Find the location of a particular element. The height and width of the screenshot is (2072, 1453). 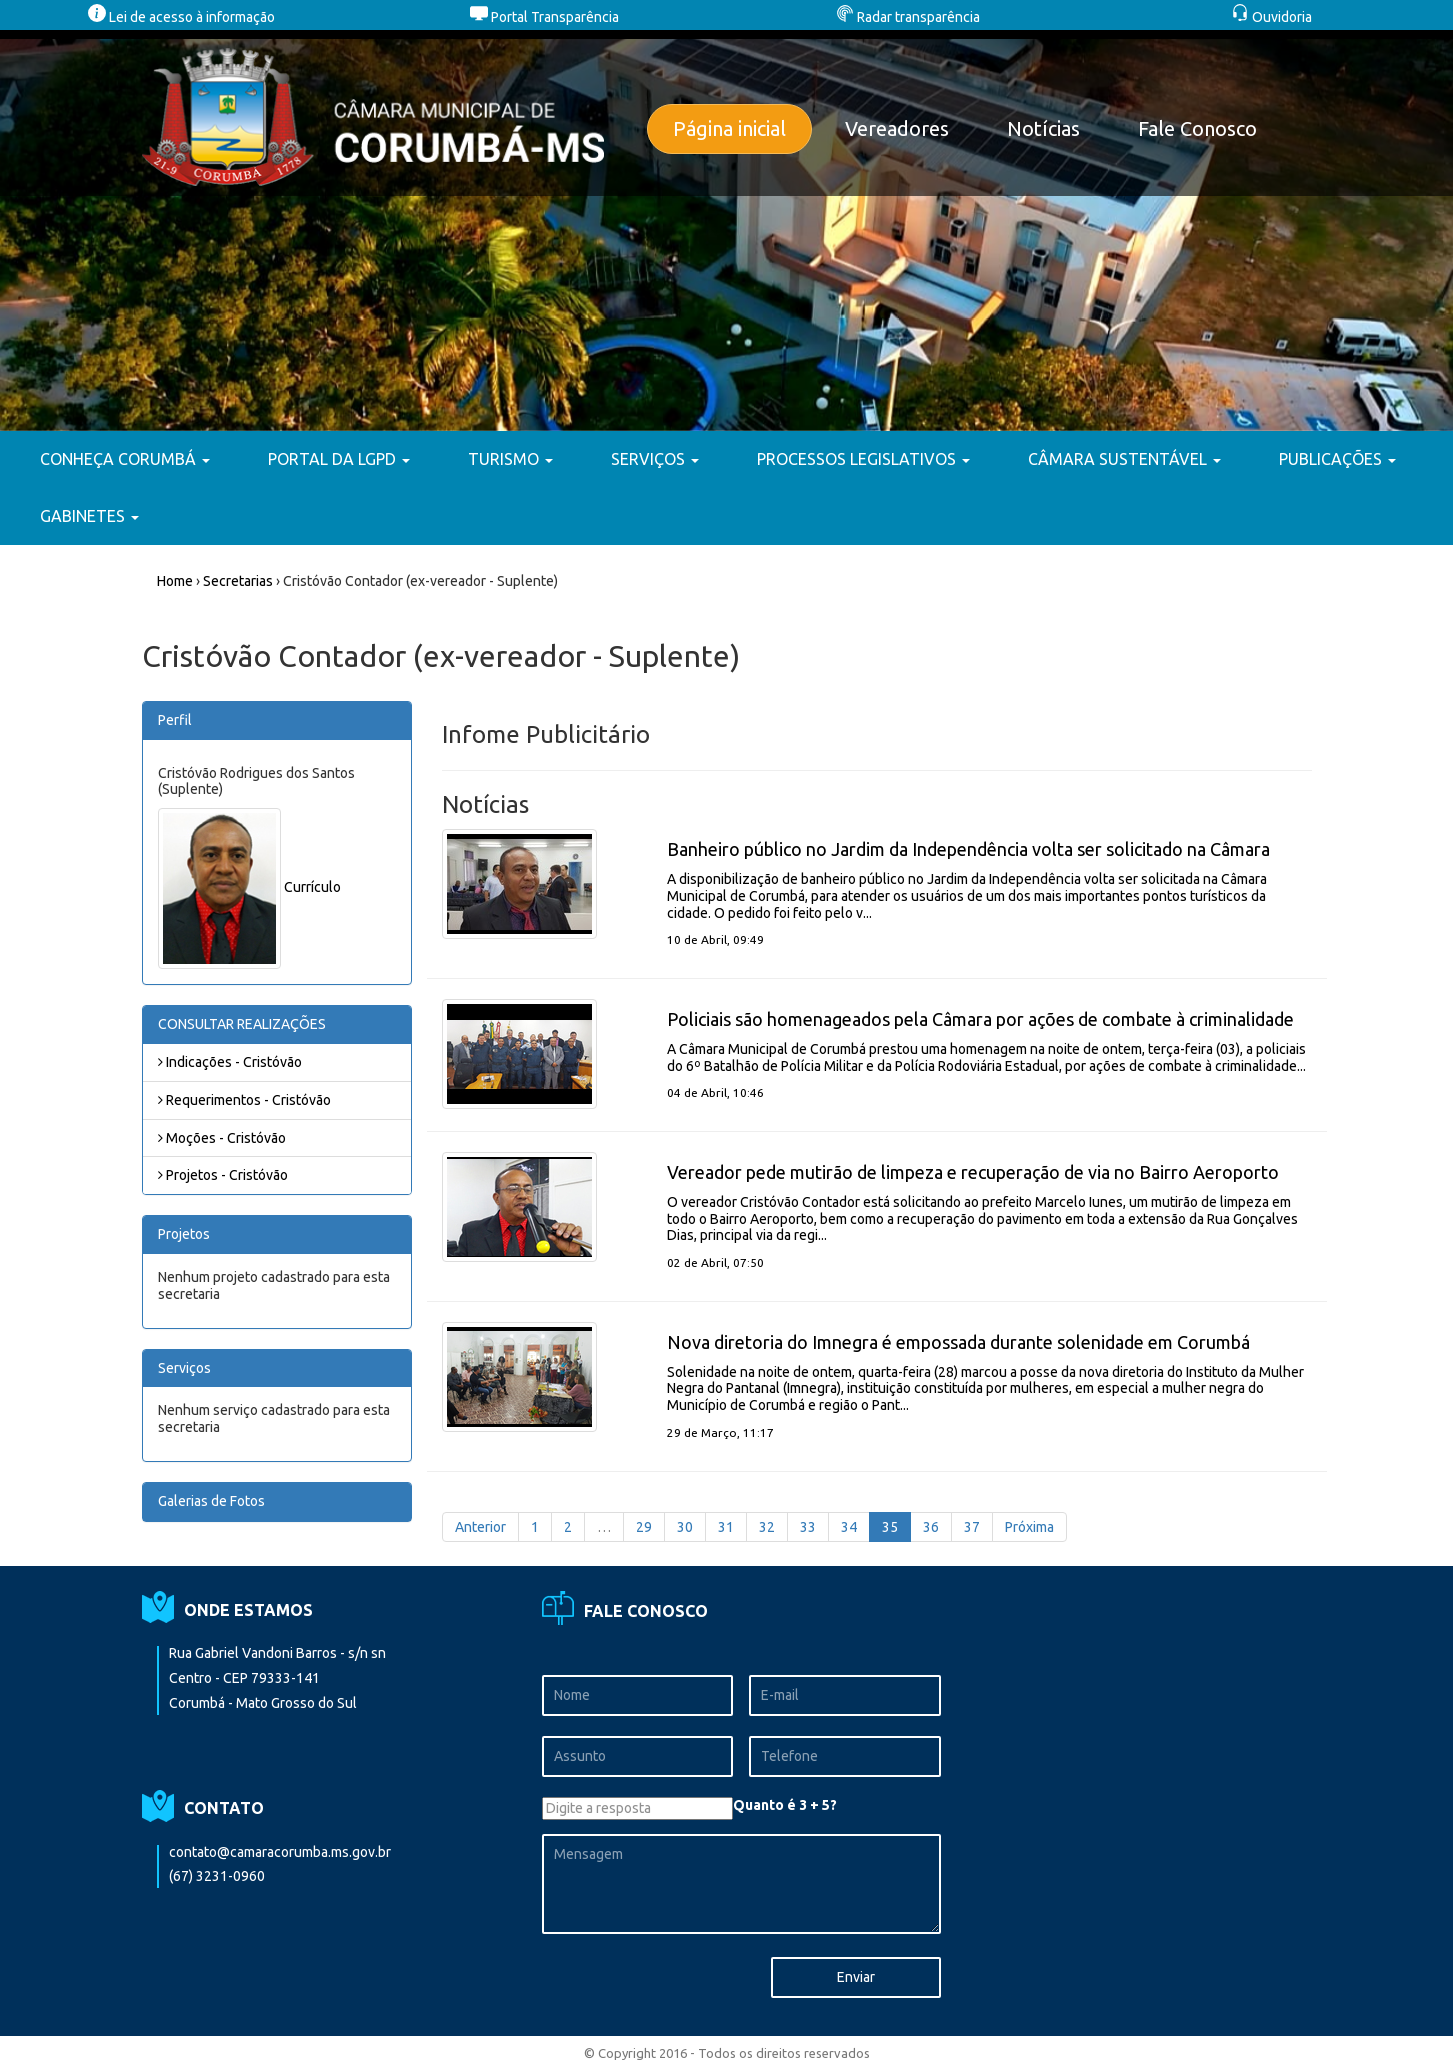

Radar transparência is located at coordinates (908, 17).